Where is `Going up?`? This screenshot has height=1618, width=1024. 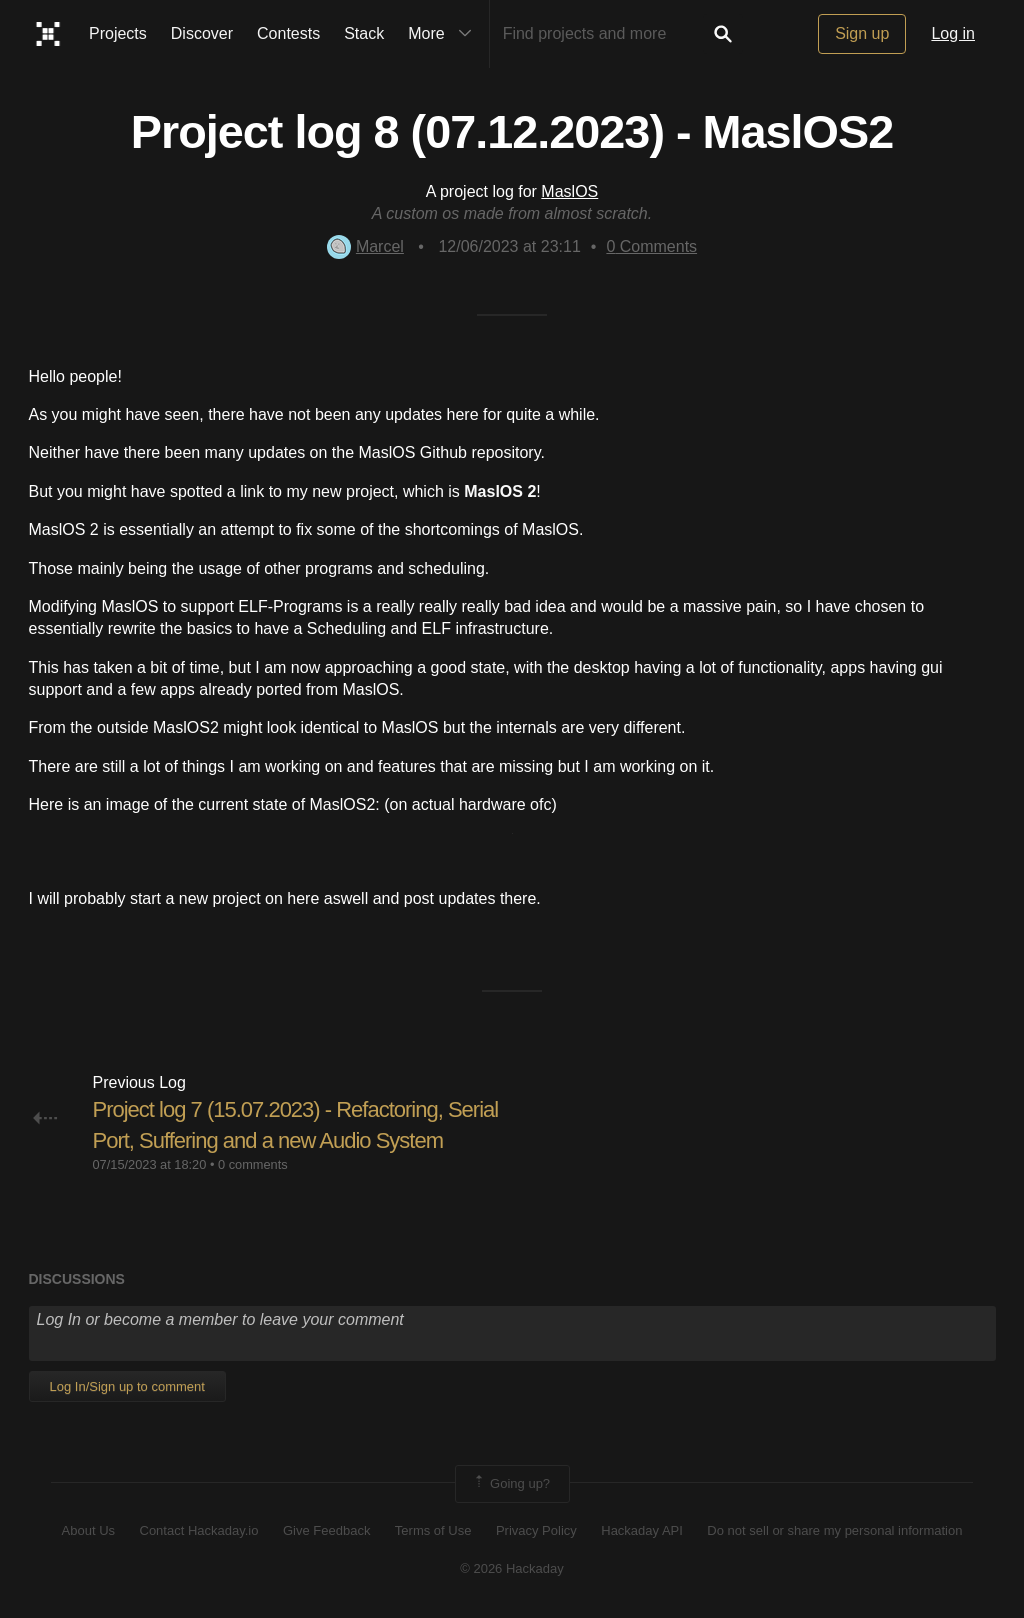
Going up? is located at coordinates (511, 1484).